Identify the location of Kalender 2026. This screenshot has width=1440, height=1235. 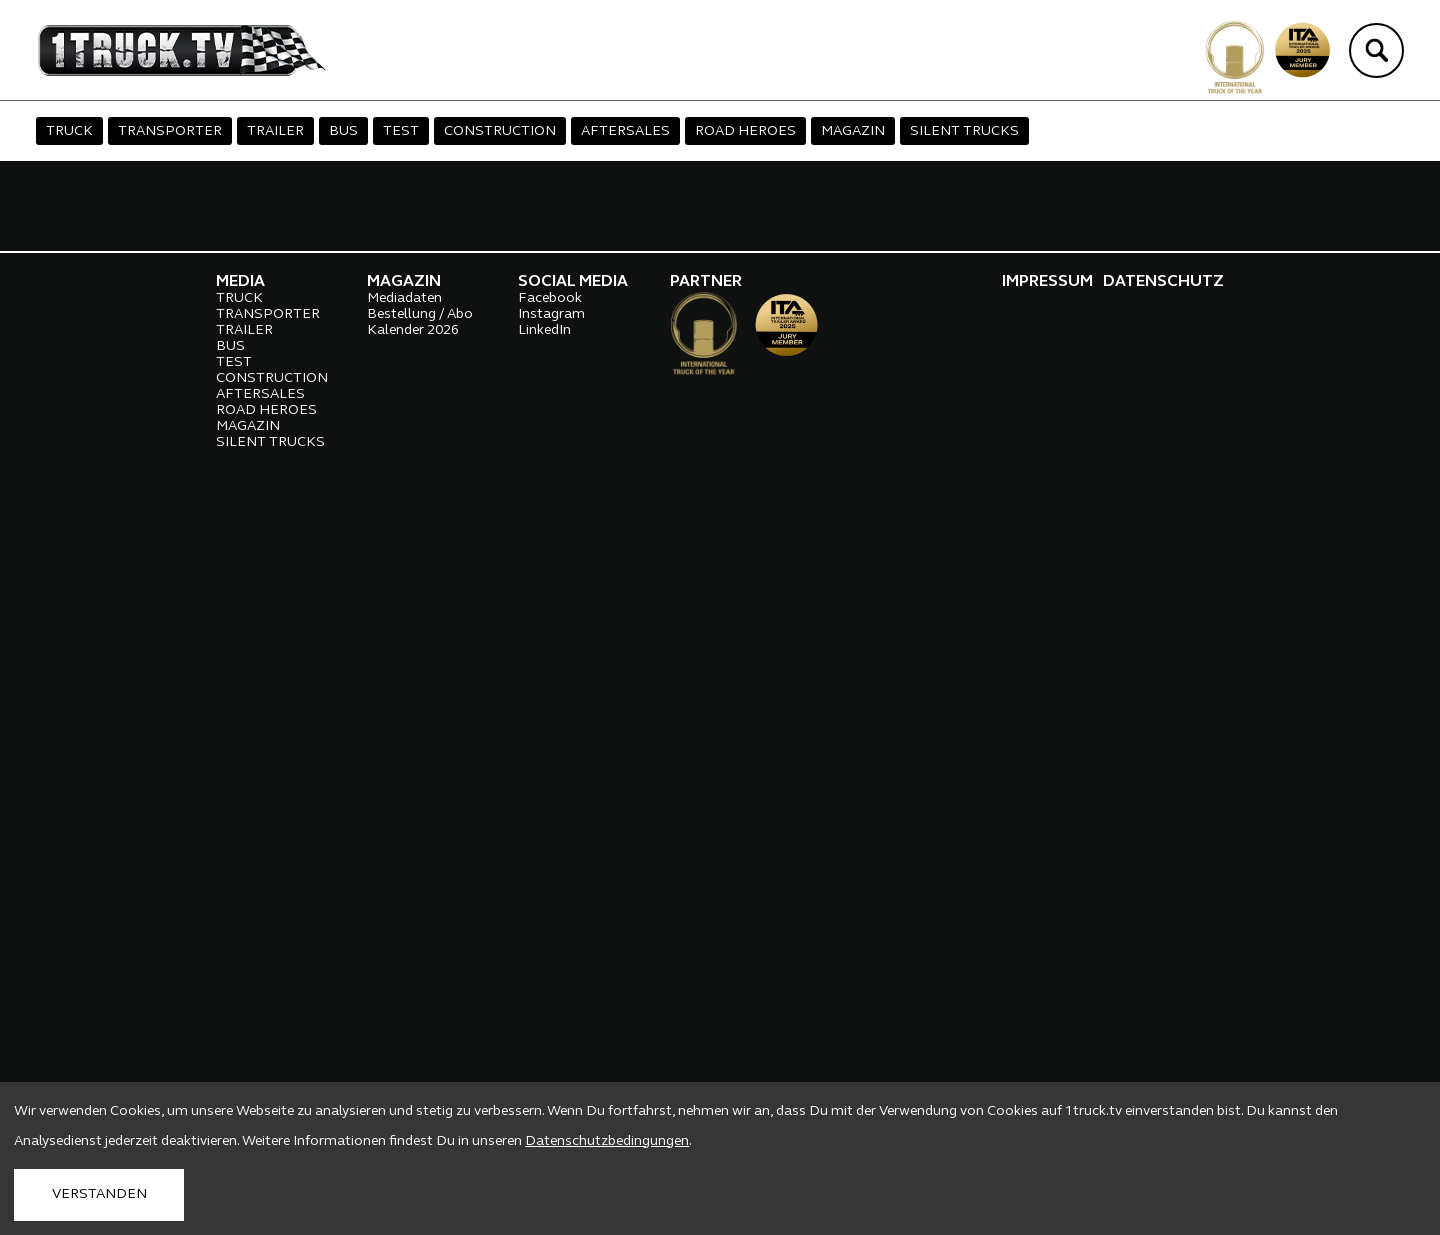
(413, 1050).